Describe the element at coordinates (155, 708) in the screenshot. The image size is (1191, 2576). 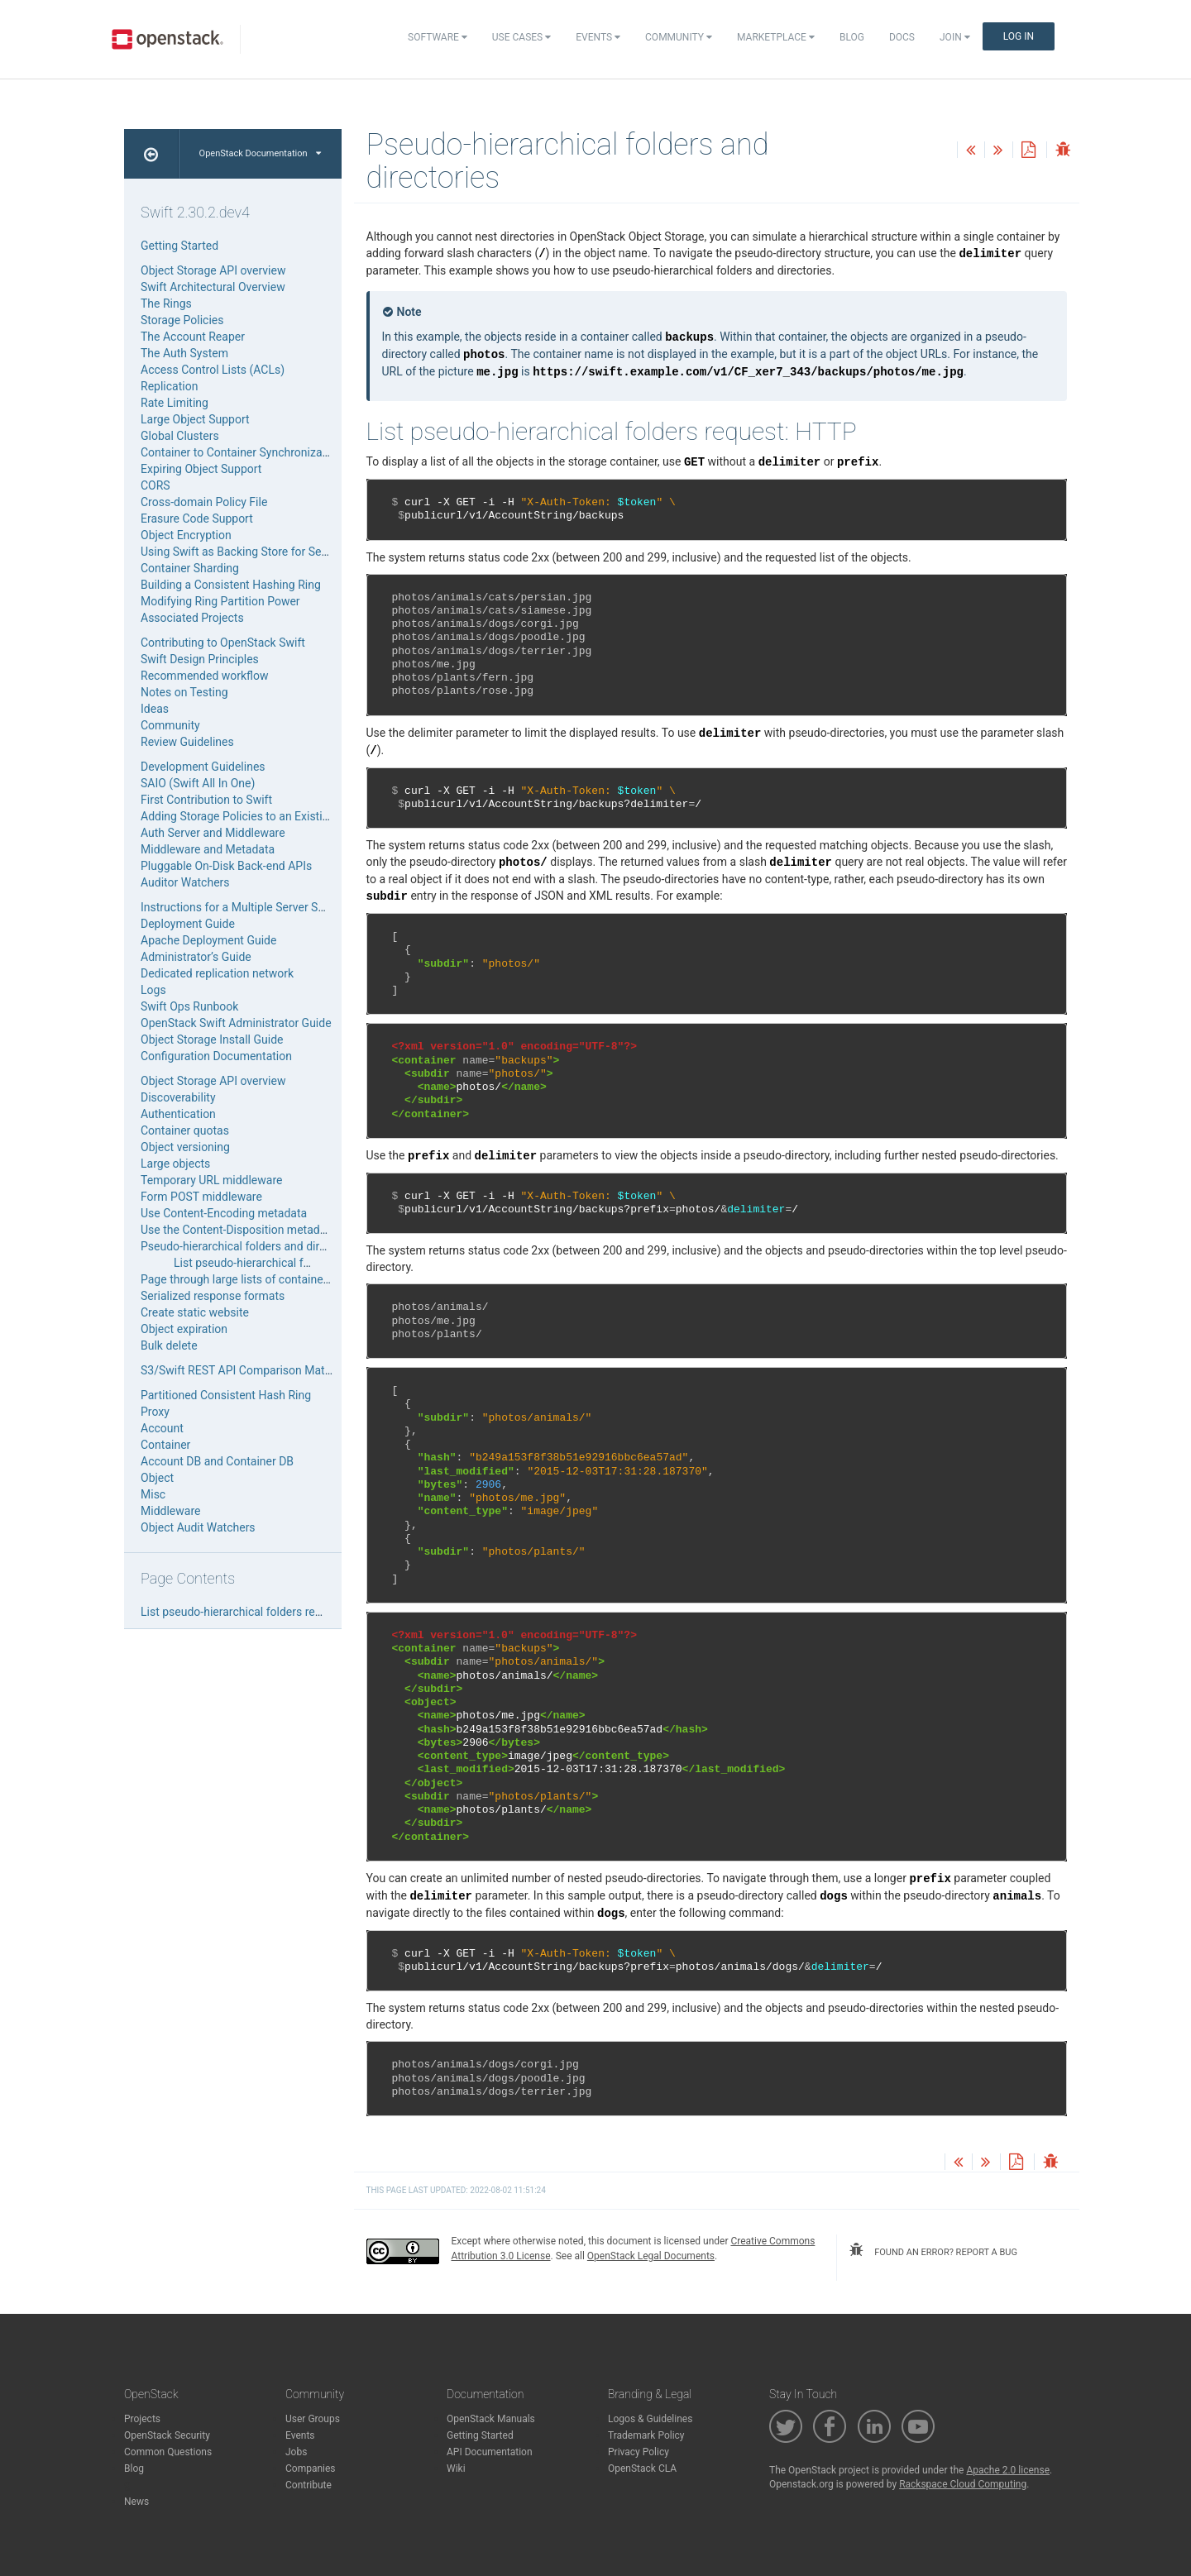
I see `Ideas` at that location.